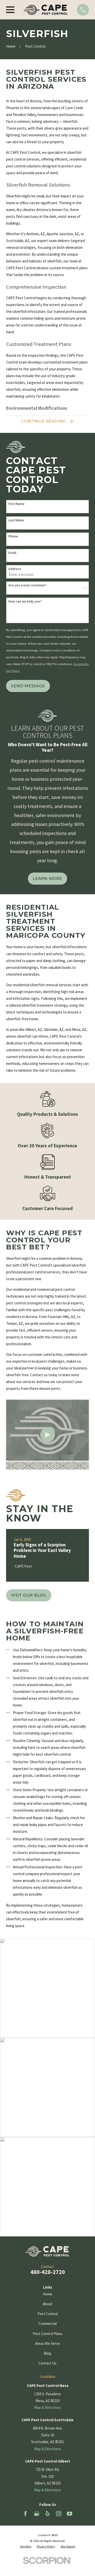 This screenshot has width=95, height=2576. What do you see at coordinates (14, 569) in the screenshot?
I see `Address` at bounding box center [14, 569].